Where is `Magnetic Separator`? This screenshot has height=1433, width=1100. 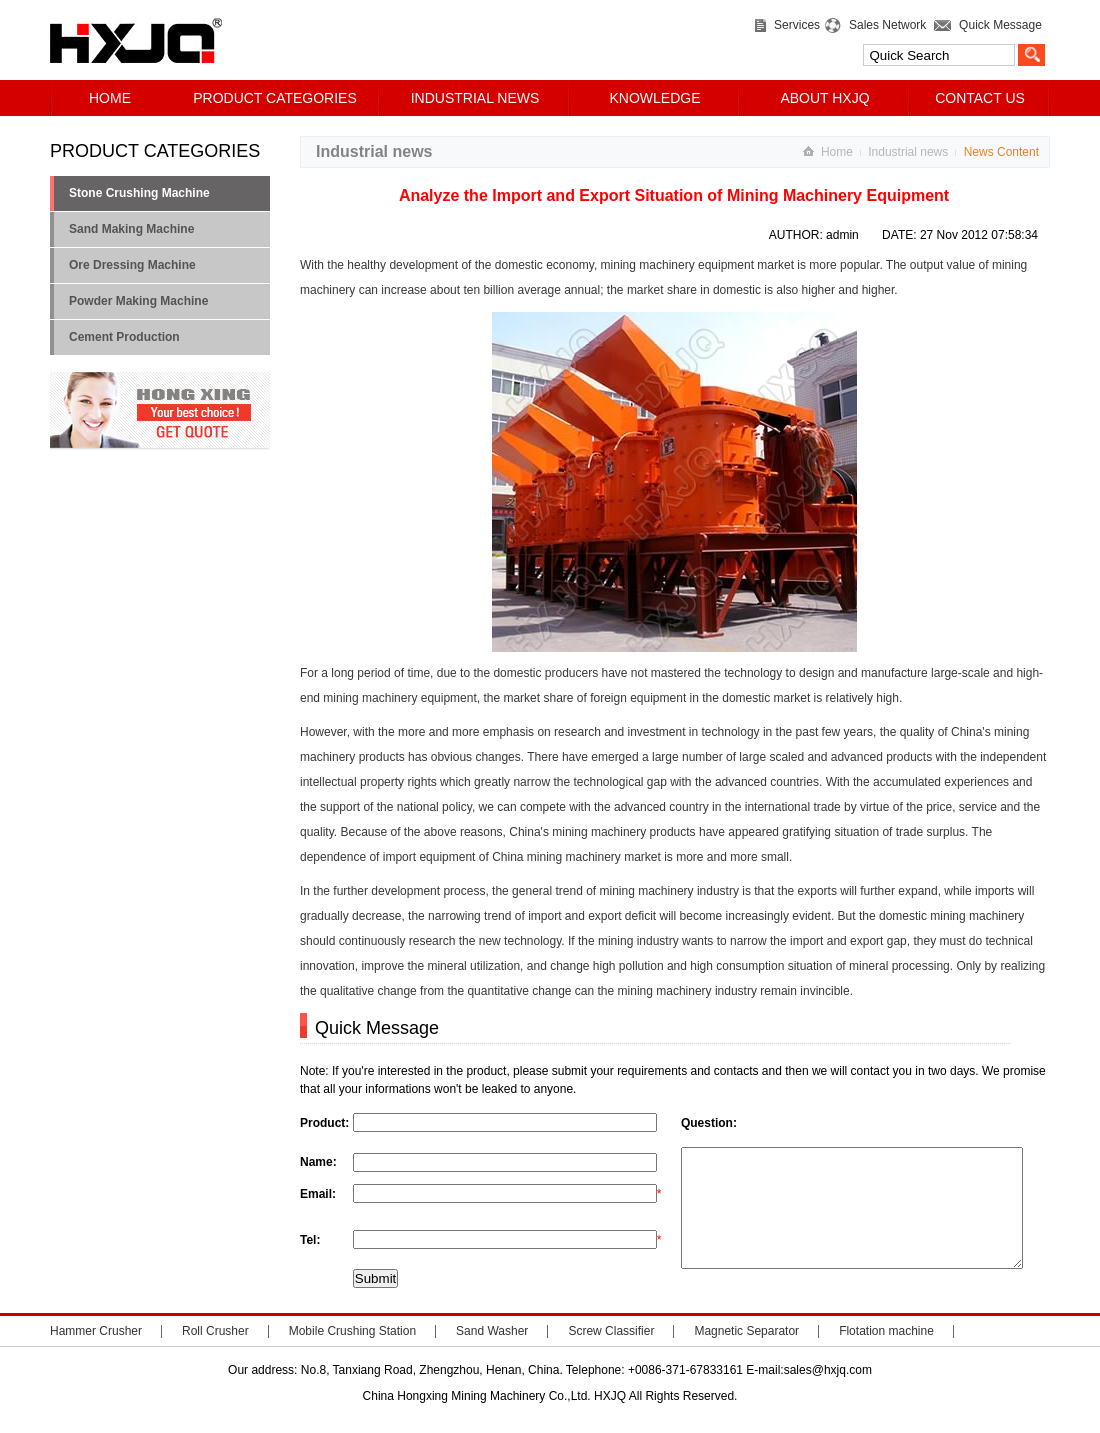
Magnetic Separator is located at coordinates (746, 1355).